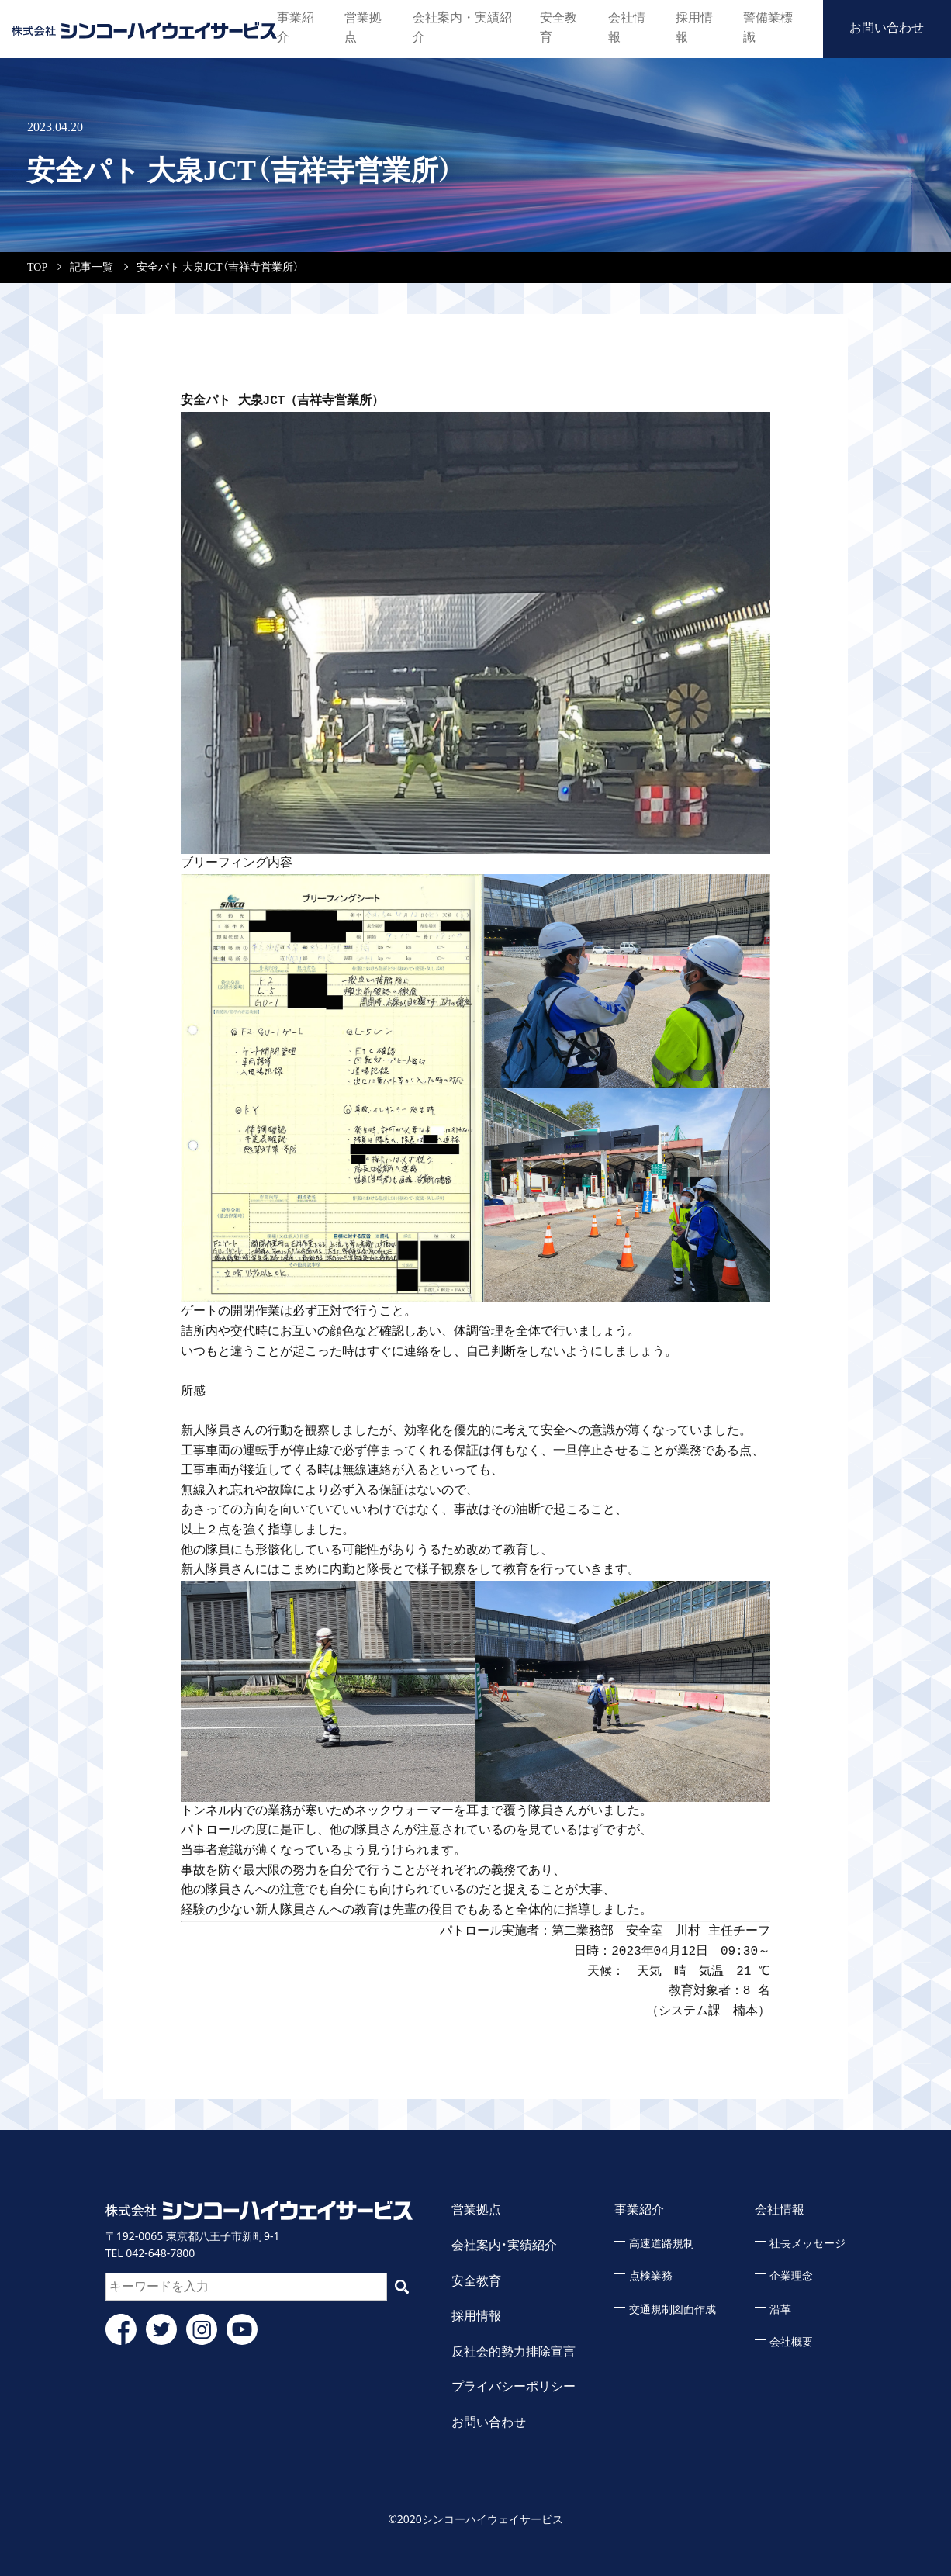 The image size is (951, 2576). What do you see at coordinates (692, 26) in the screenshot?
I see `採用情報` at bounding box center [692, 26].